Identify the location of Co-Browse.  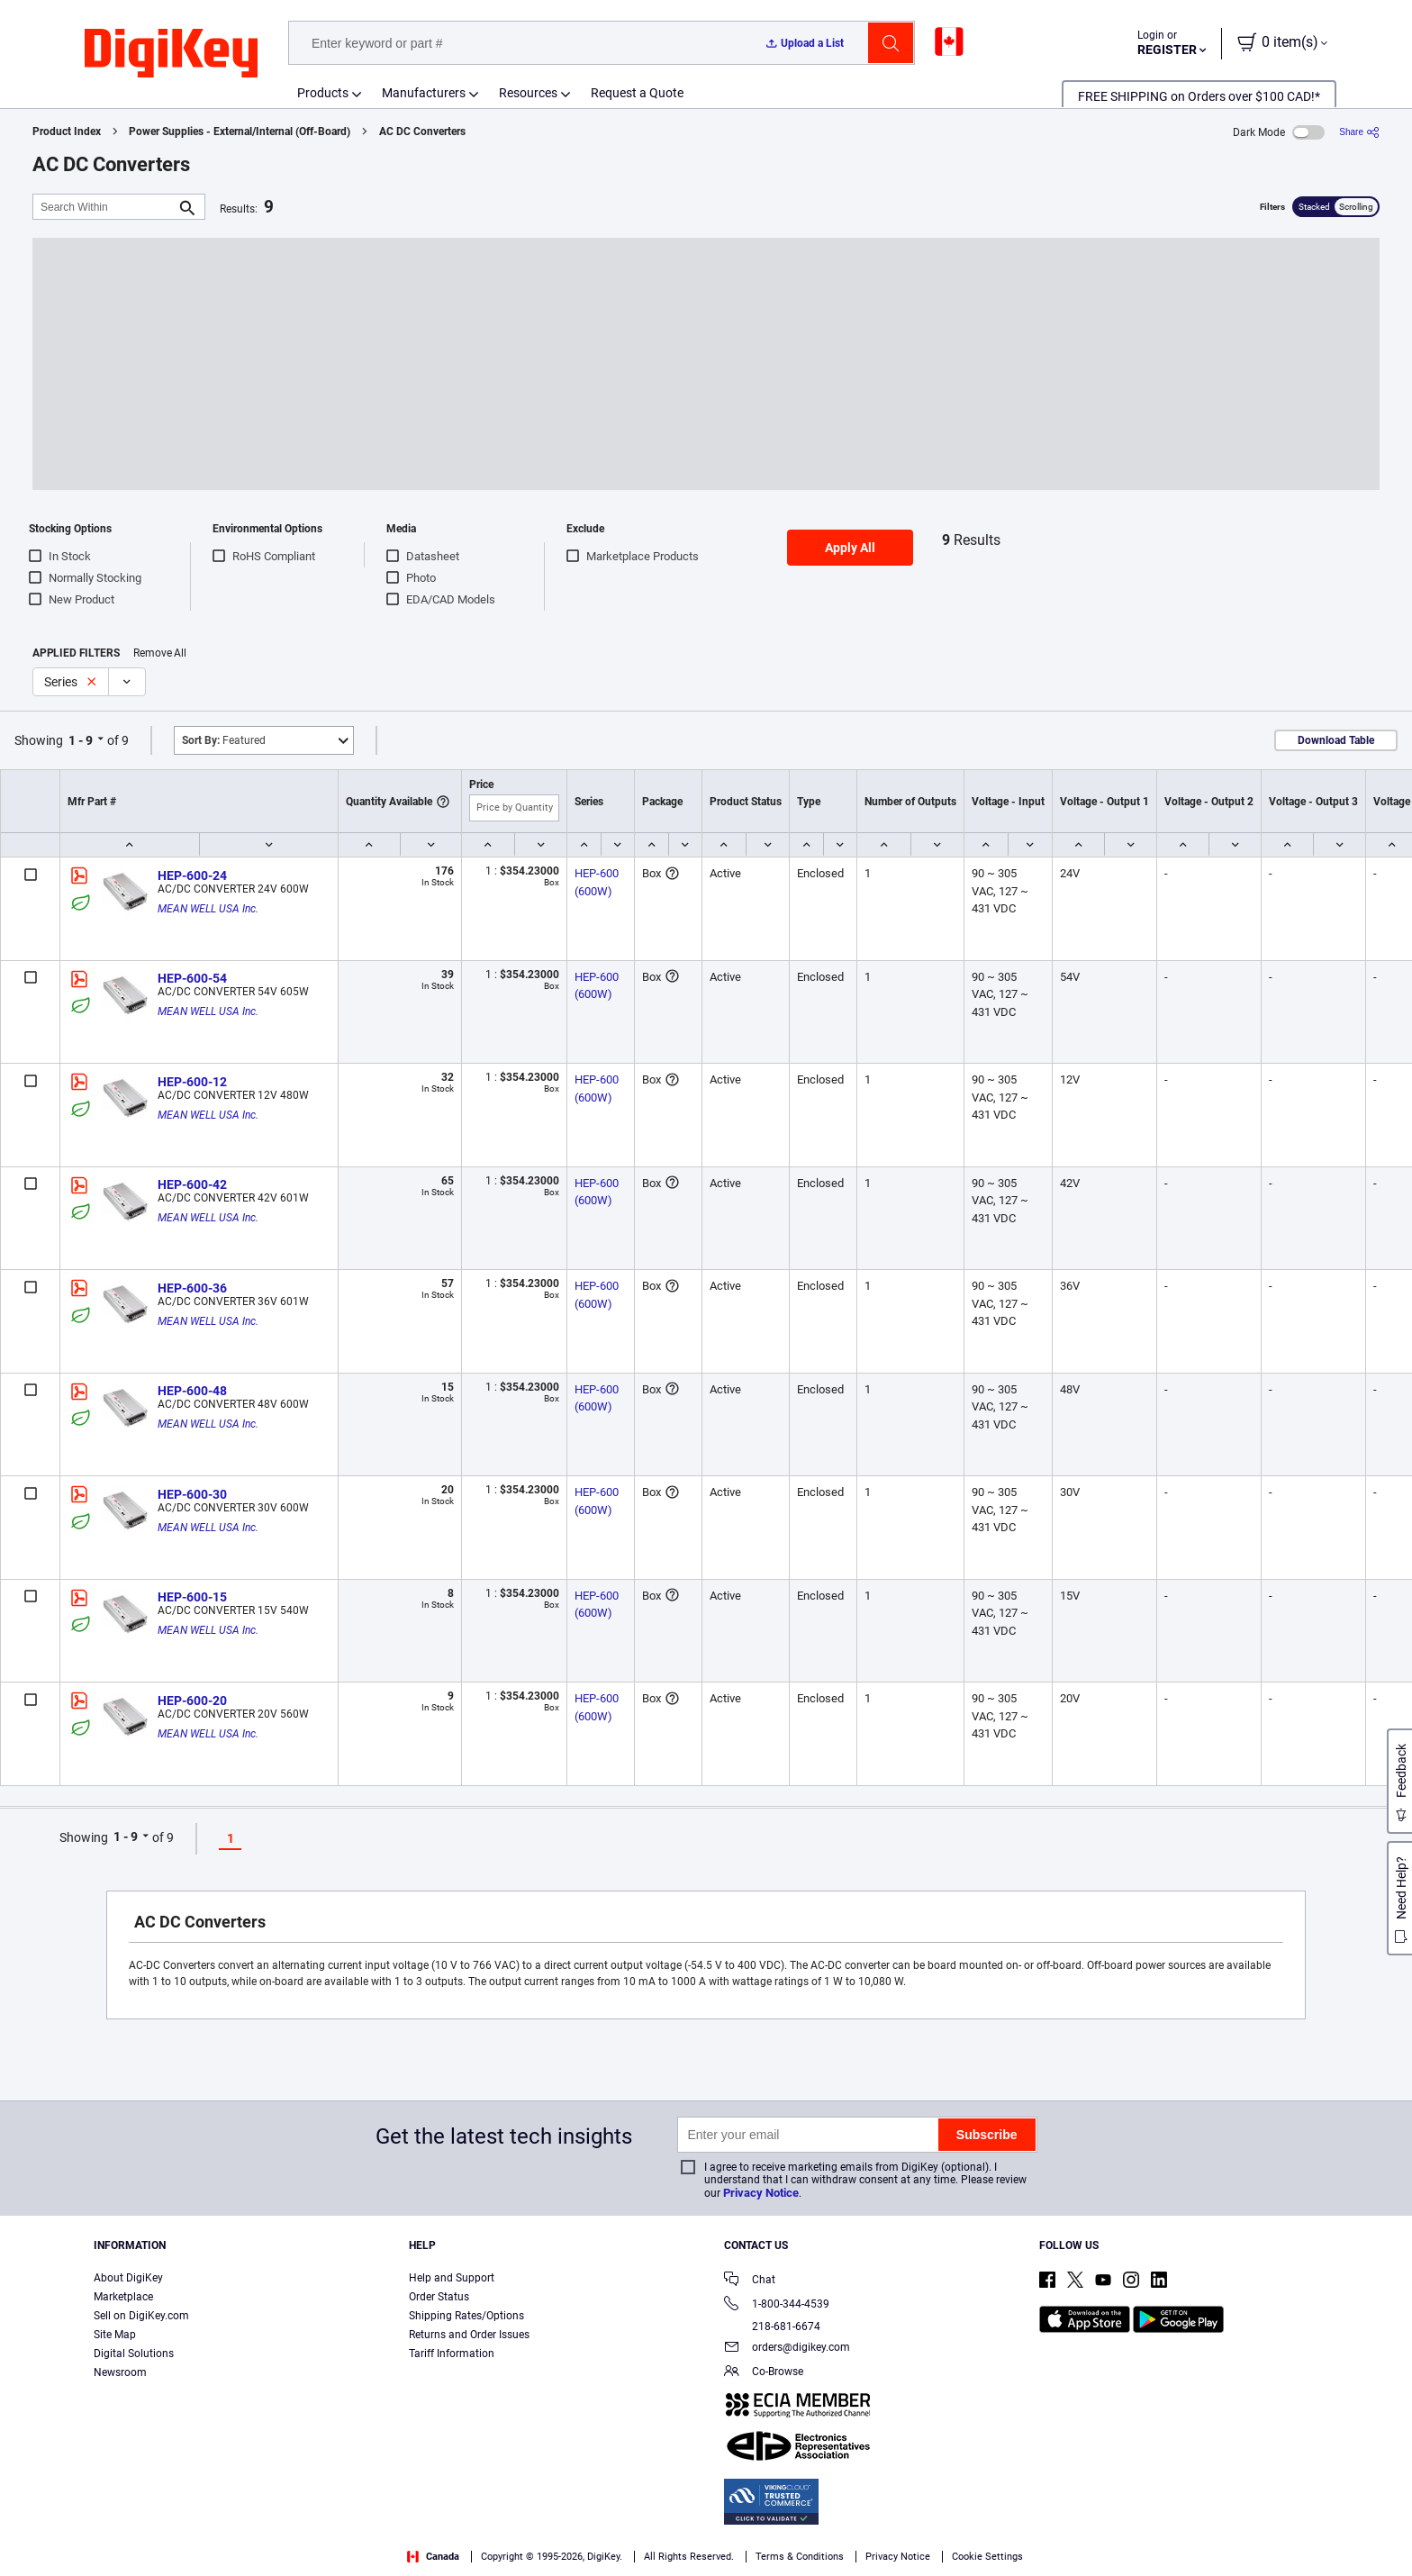
(763, 2372).